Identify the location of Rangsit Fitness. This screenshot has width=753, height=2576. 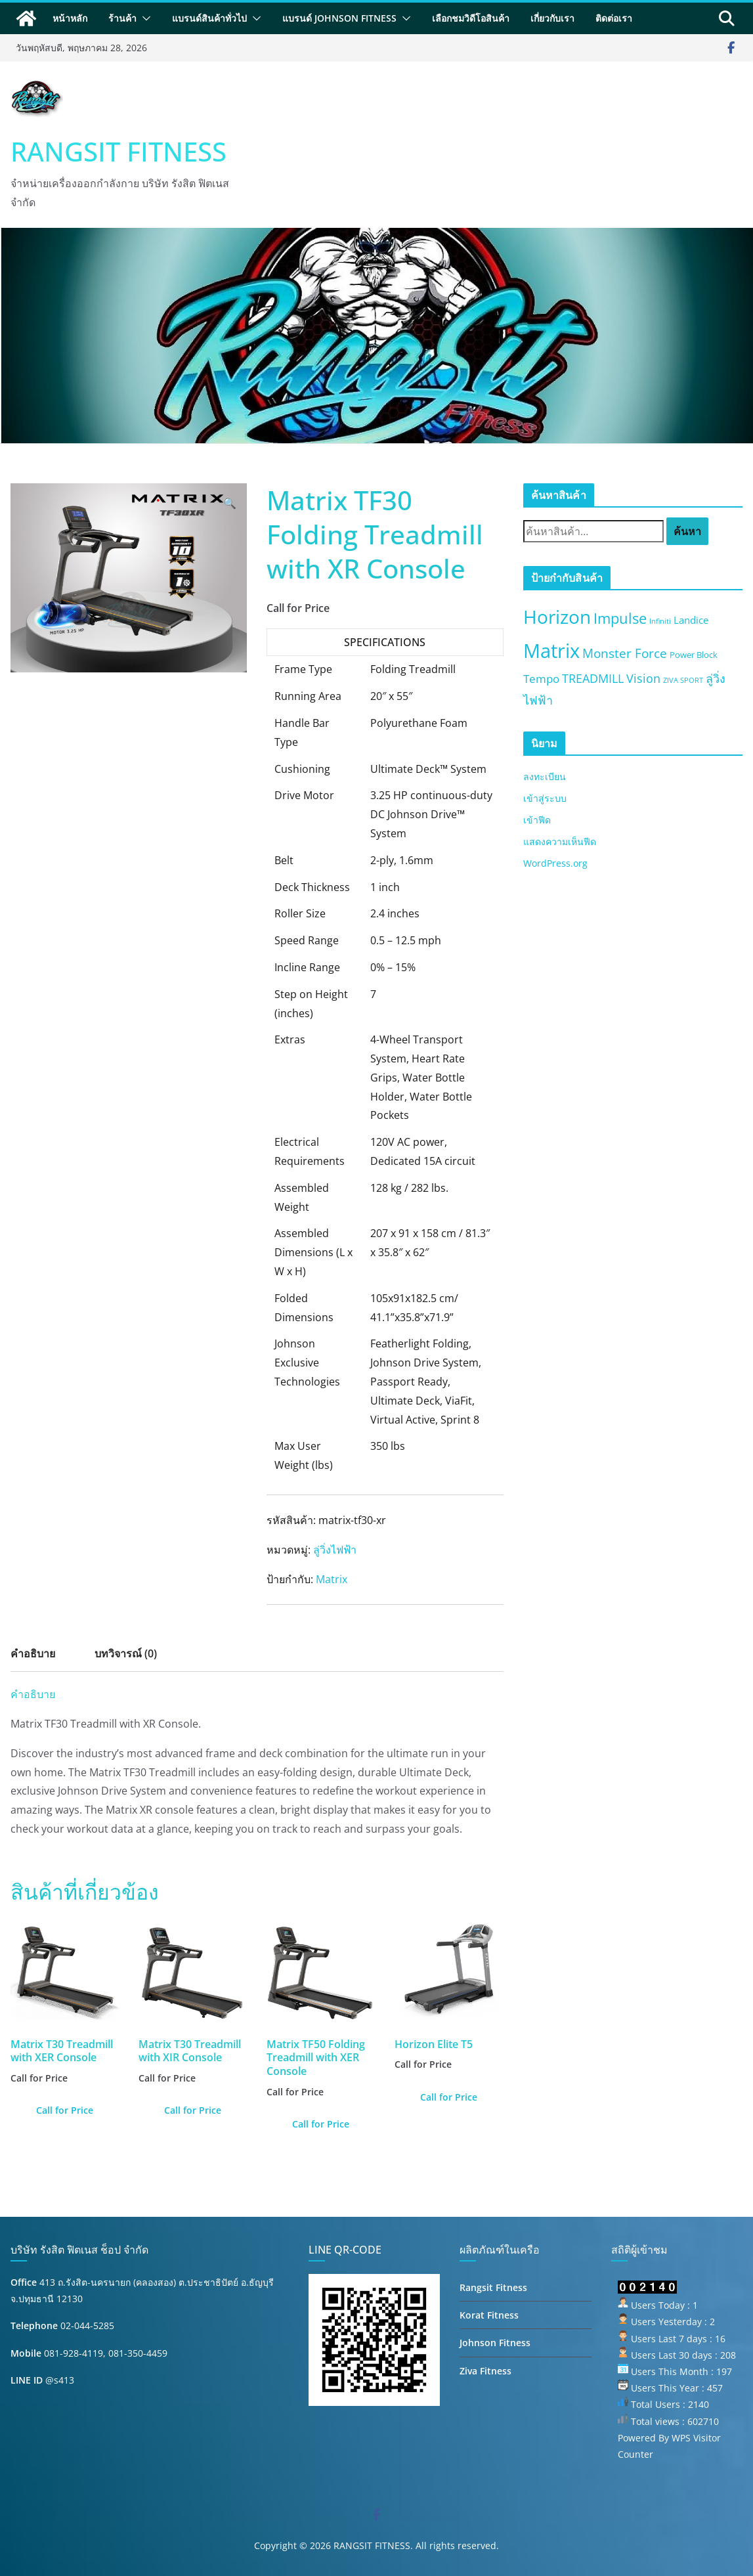
(493, 2287).